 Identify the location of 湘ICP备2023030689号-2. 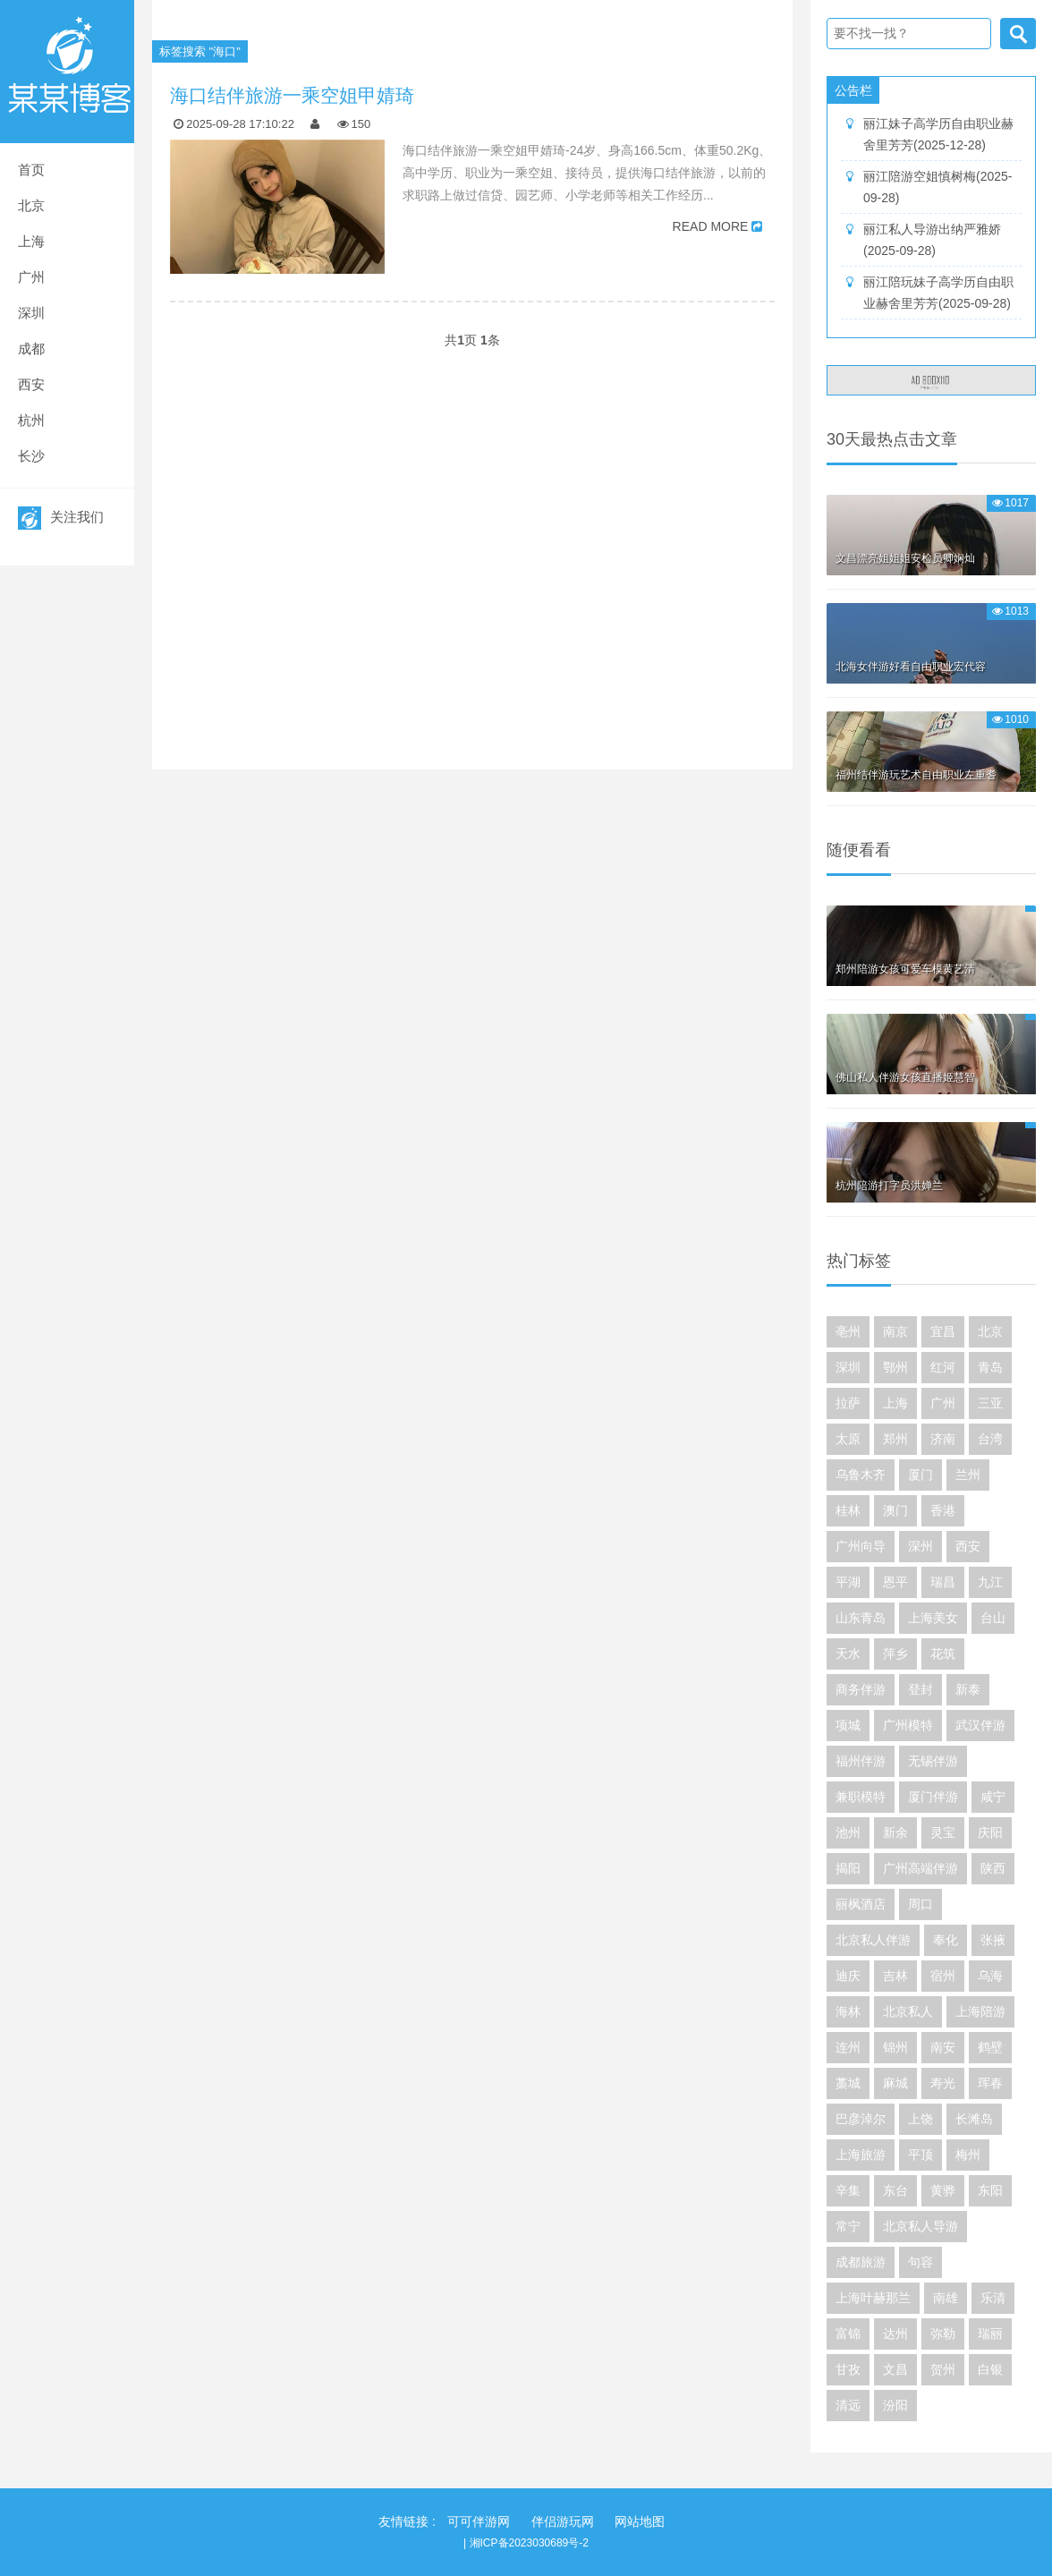
(529, 2543).